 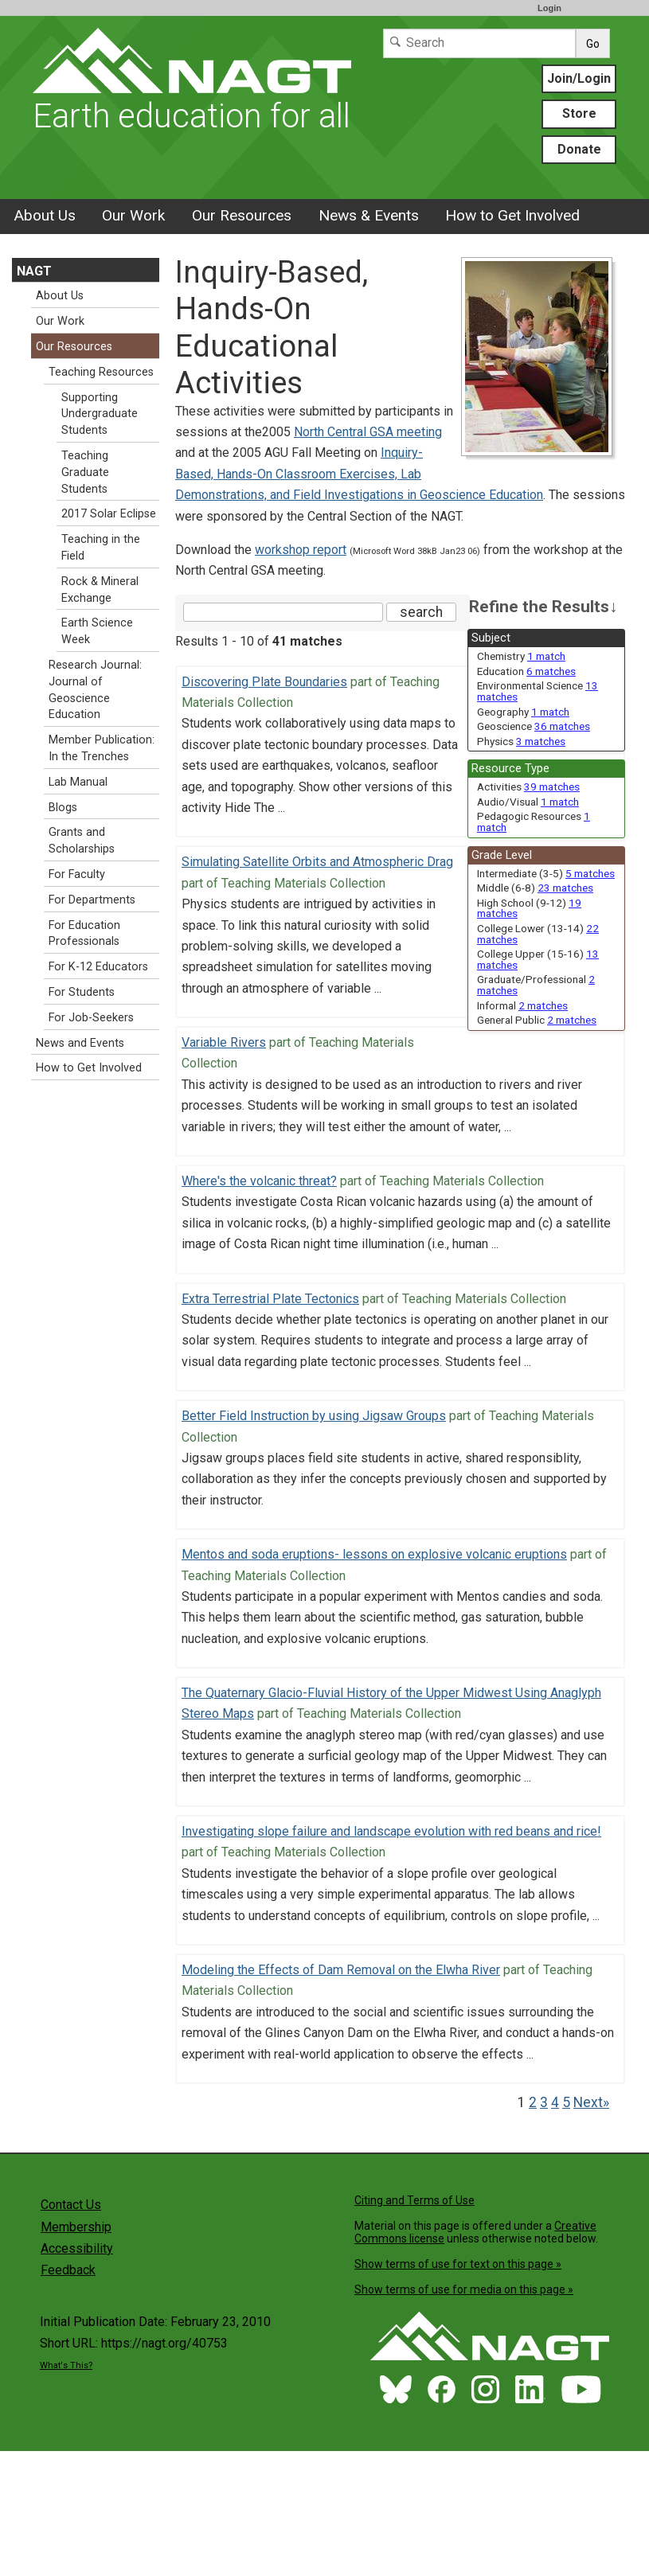 What do you see at coordinates (479, 43) in the screenshot?
I see `[Search]` at bounding box center [479, 43].